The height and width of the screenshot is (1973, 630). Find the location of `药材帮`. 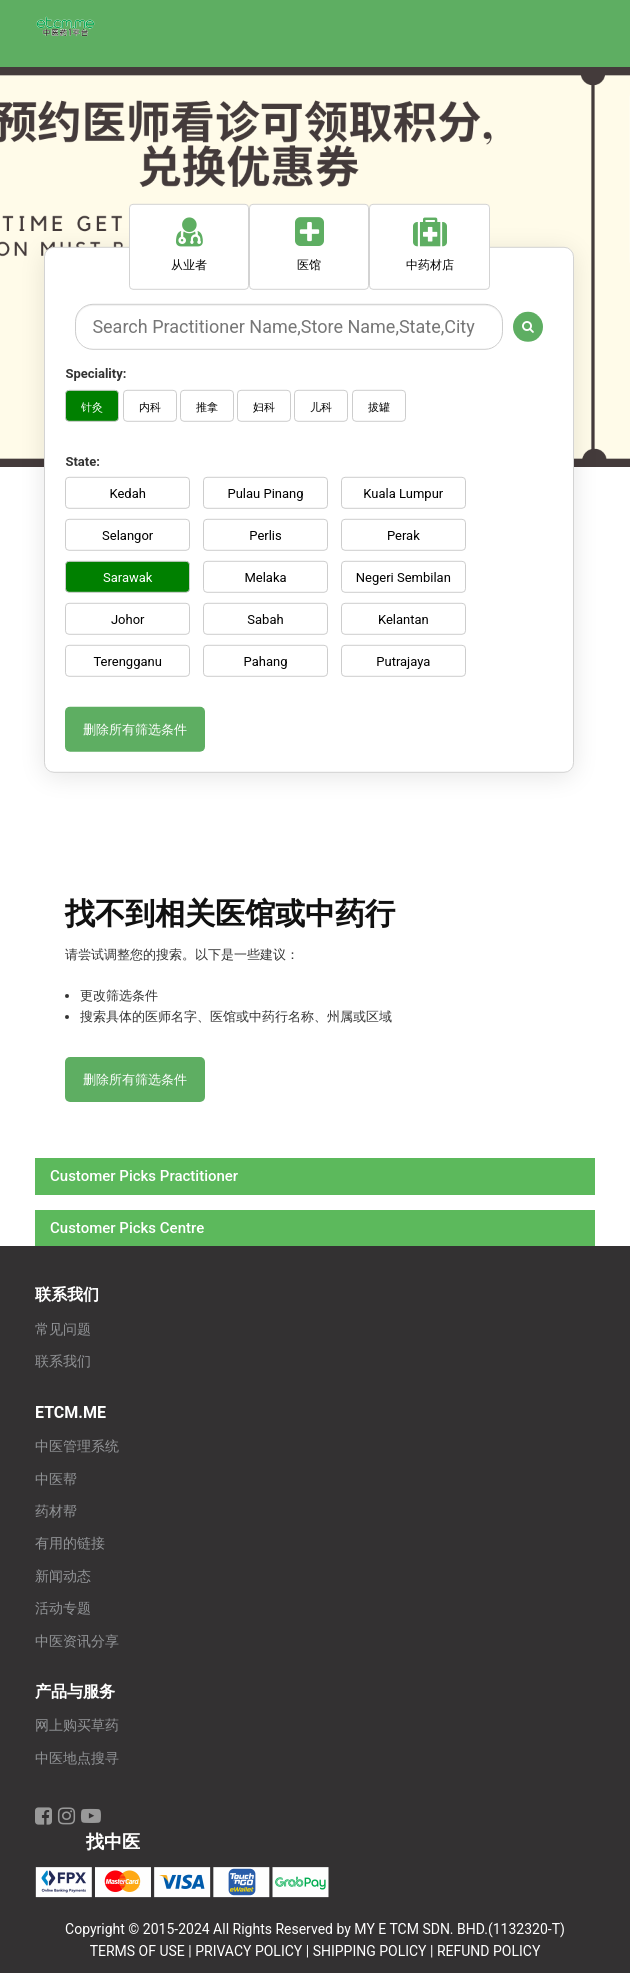

药材帮 is located at coordinates (56, 1511).